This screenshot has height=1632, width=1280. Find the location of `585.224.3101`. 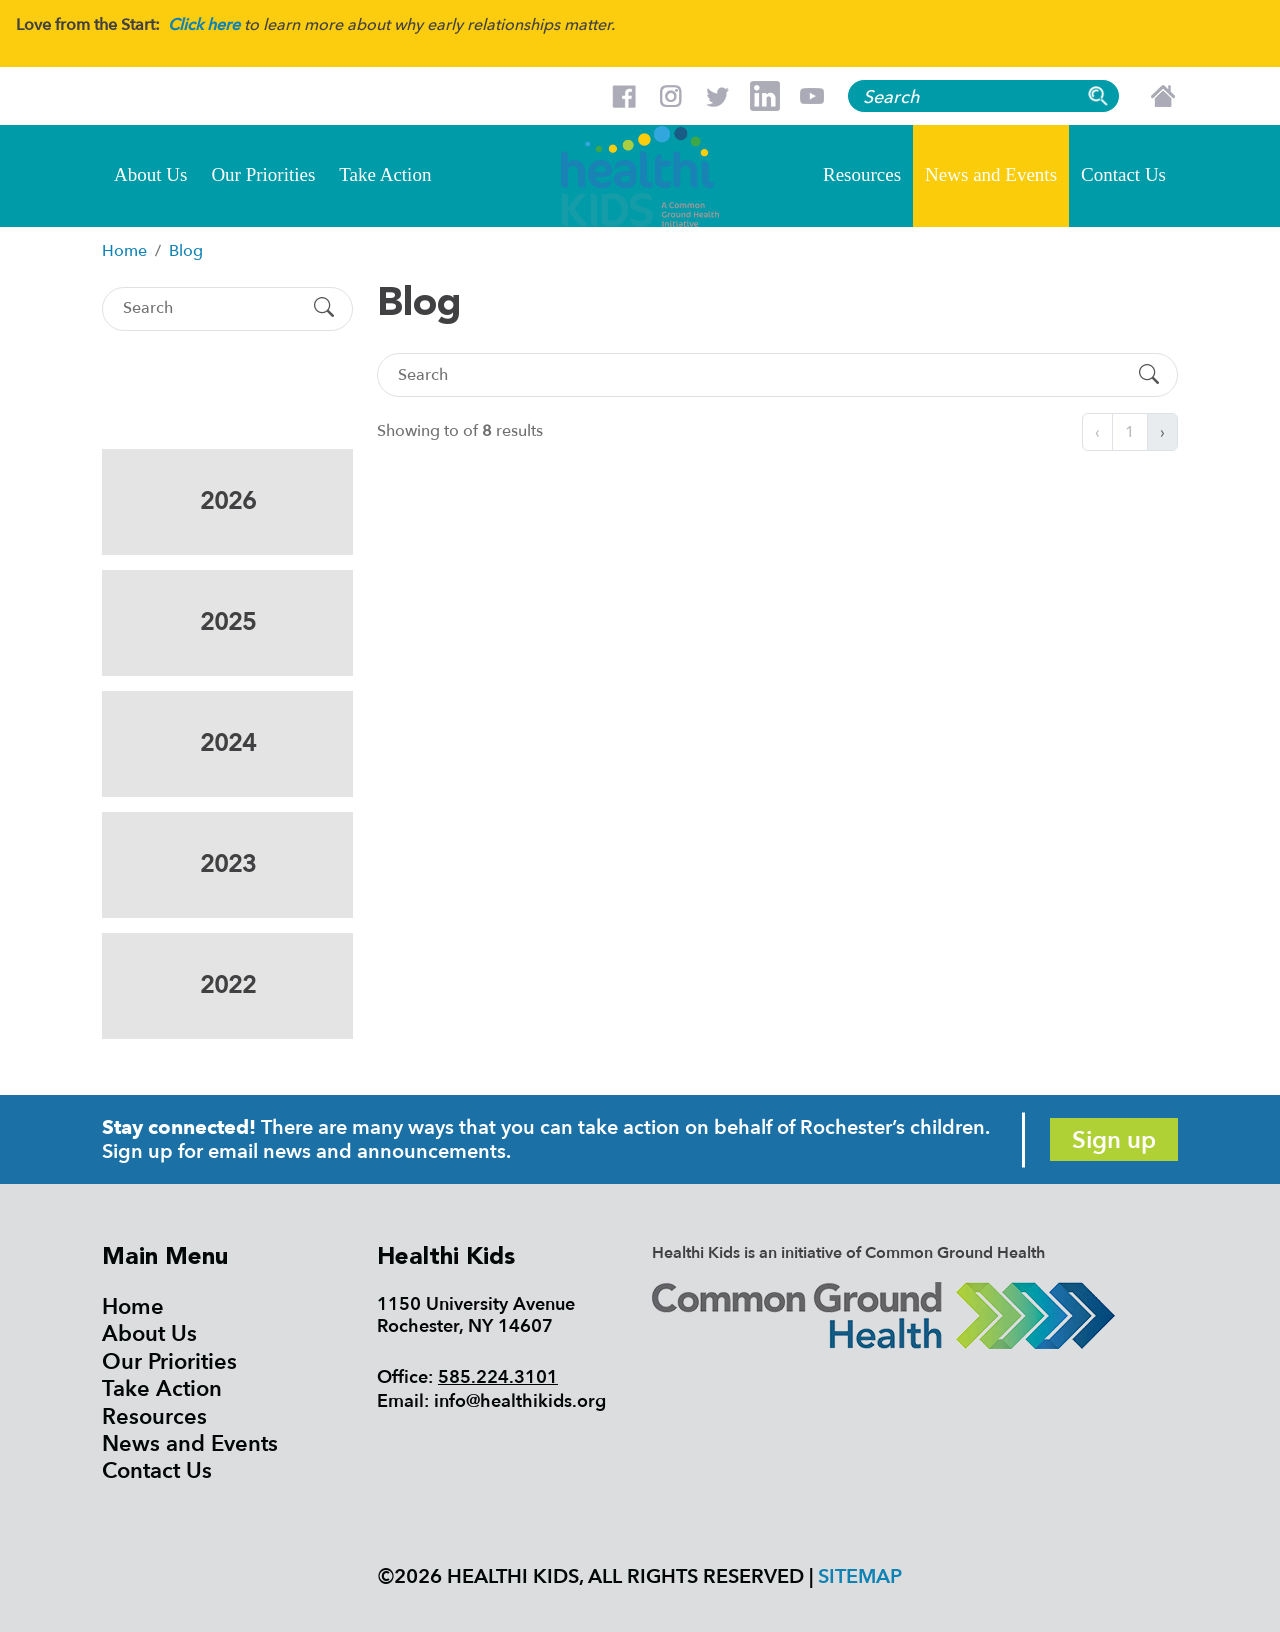

585.224.3101 is located at coordinates (498, 1377).